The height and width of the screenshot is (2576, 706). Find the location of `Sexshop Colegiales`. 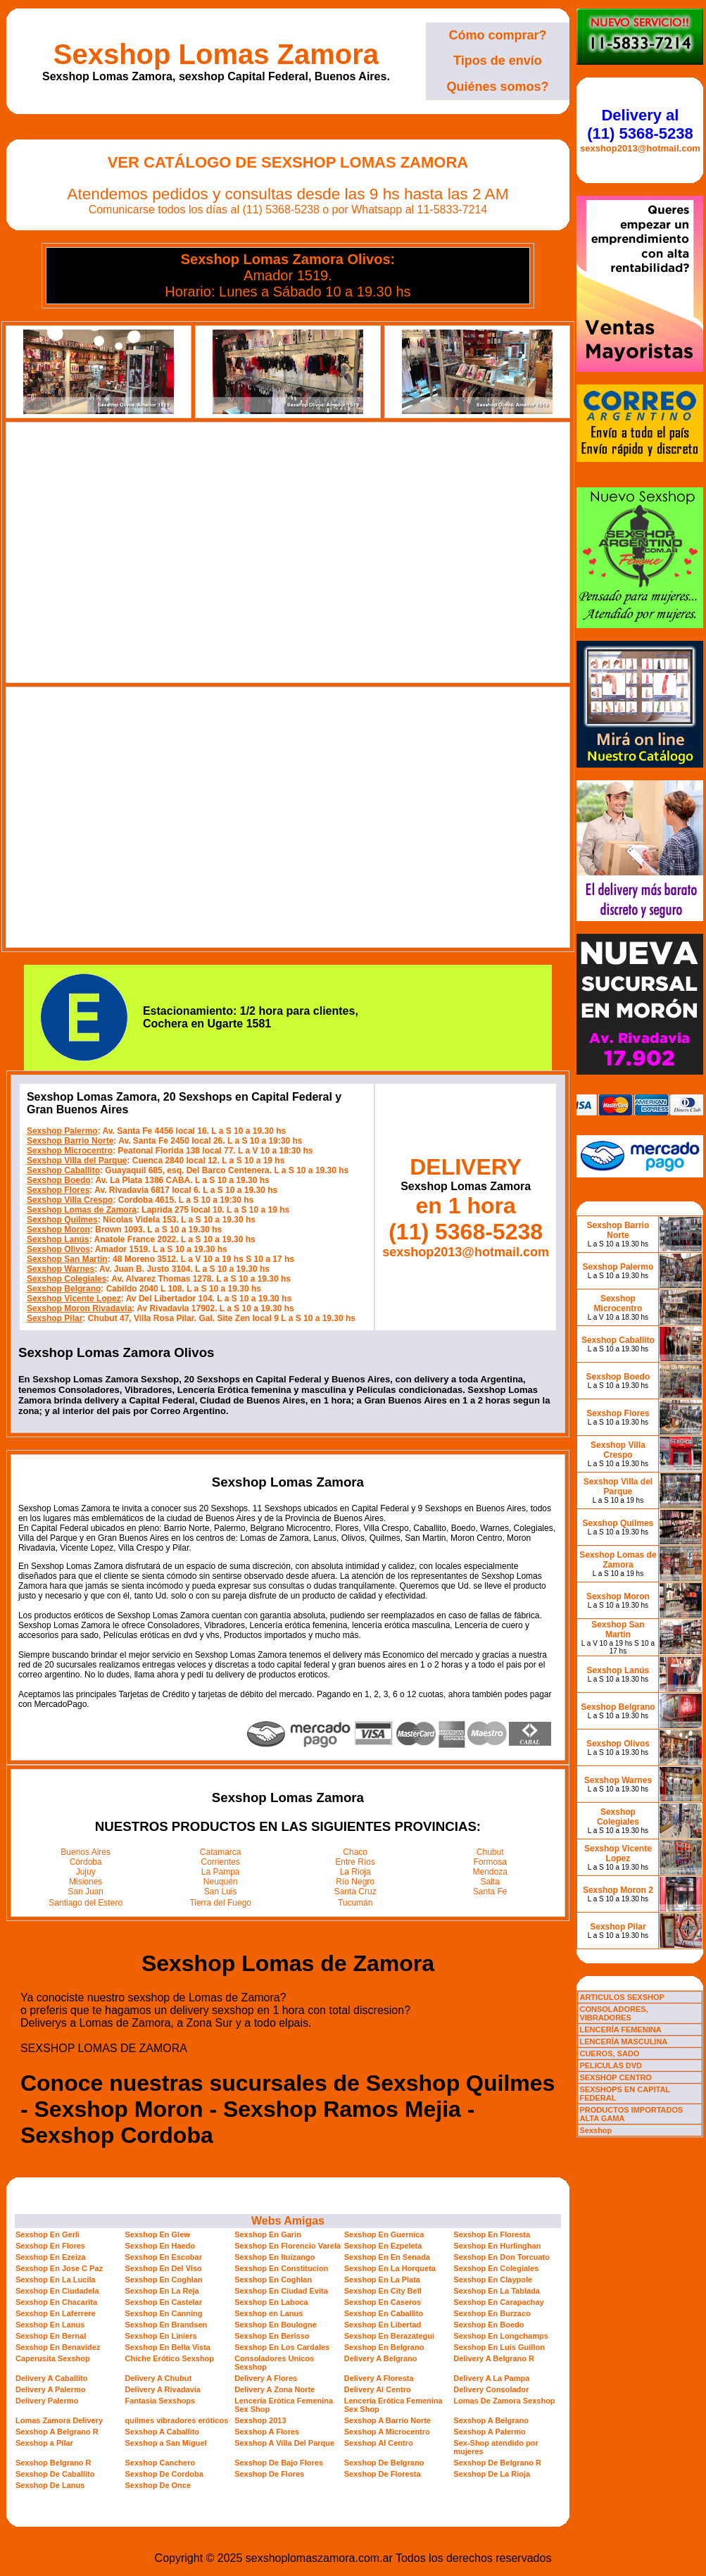

Sexshop Colegiales is located at coordinates (66, 1279).